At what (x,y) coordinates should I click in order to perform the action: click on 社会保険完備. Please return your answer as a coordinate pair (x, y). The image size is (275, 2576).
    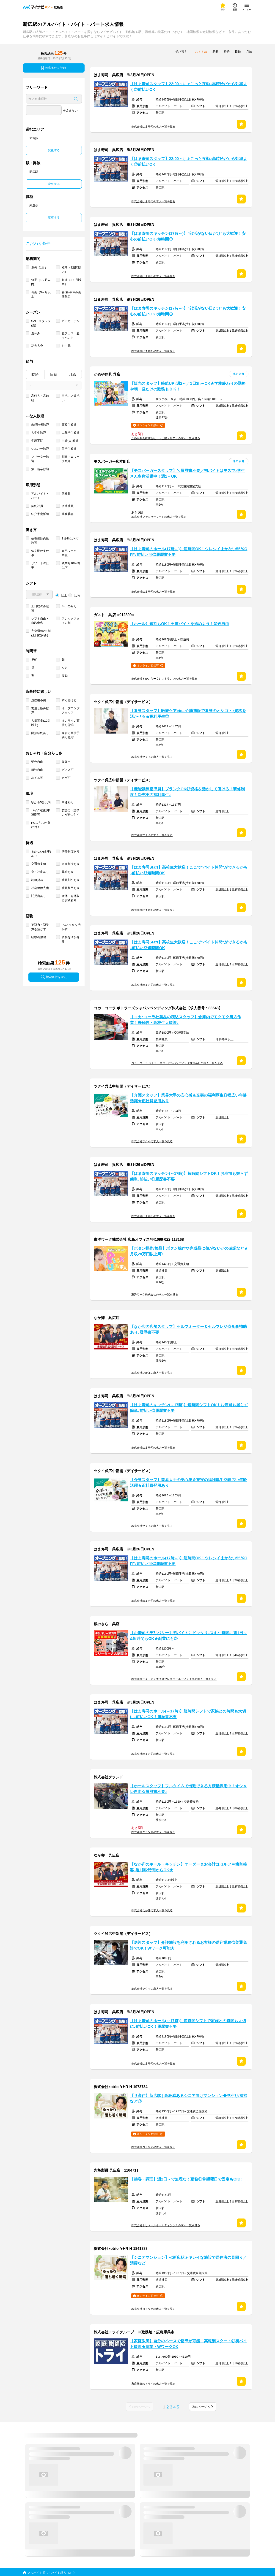
    Looking at the image, I should click on (40, 888).